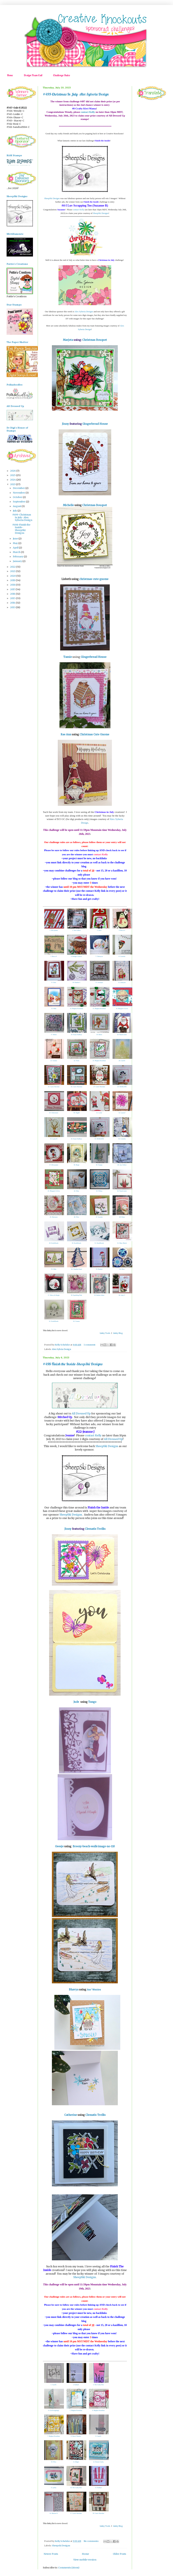 This screenshot has width=173, height=2576. What do you see at coordinates (13, 593) in the screenshot?
I see `2016` at bounding box center [13, 593].